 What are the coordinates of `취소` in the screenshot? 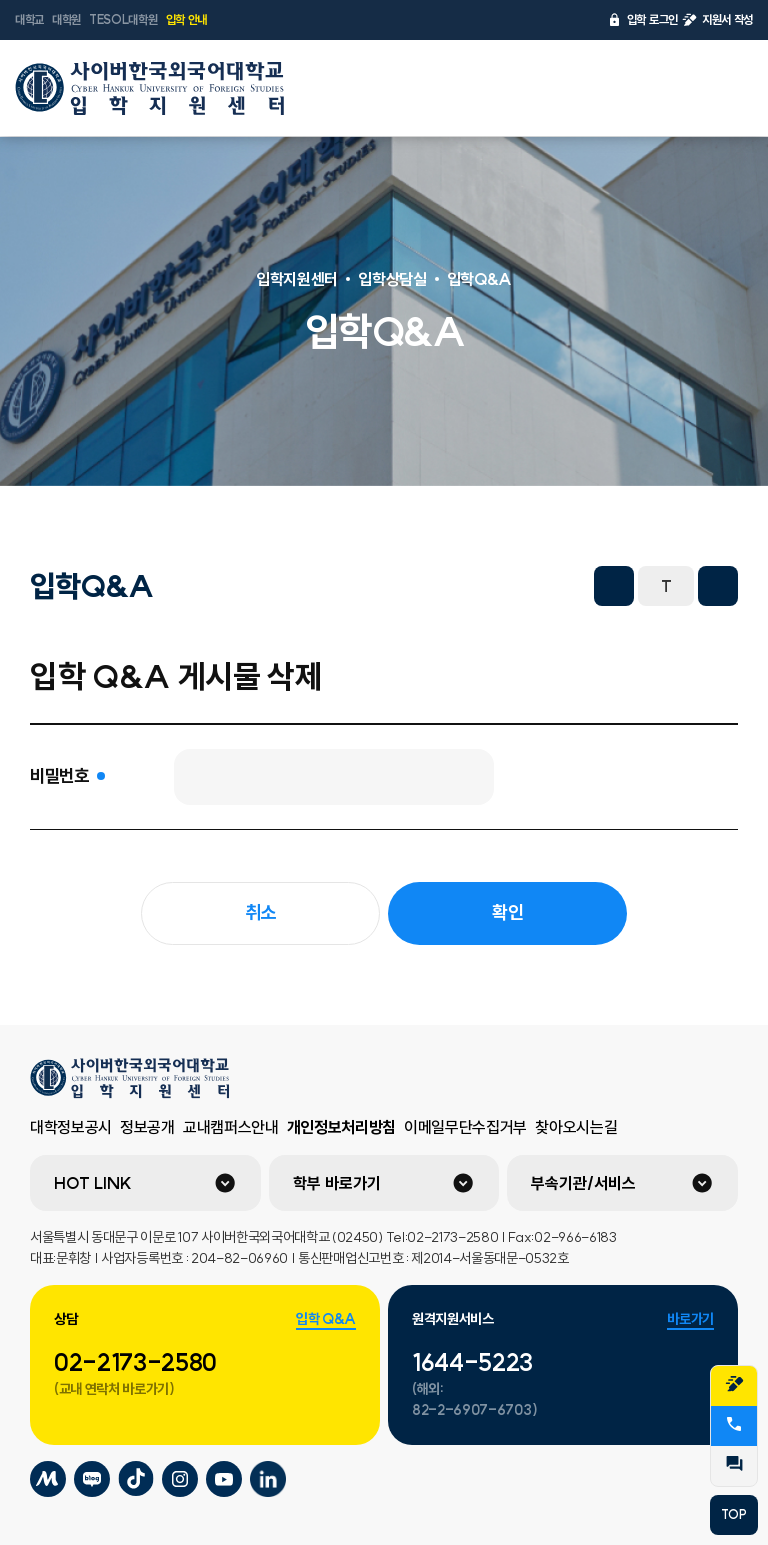 It's located at (260, 912).